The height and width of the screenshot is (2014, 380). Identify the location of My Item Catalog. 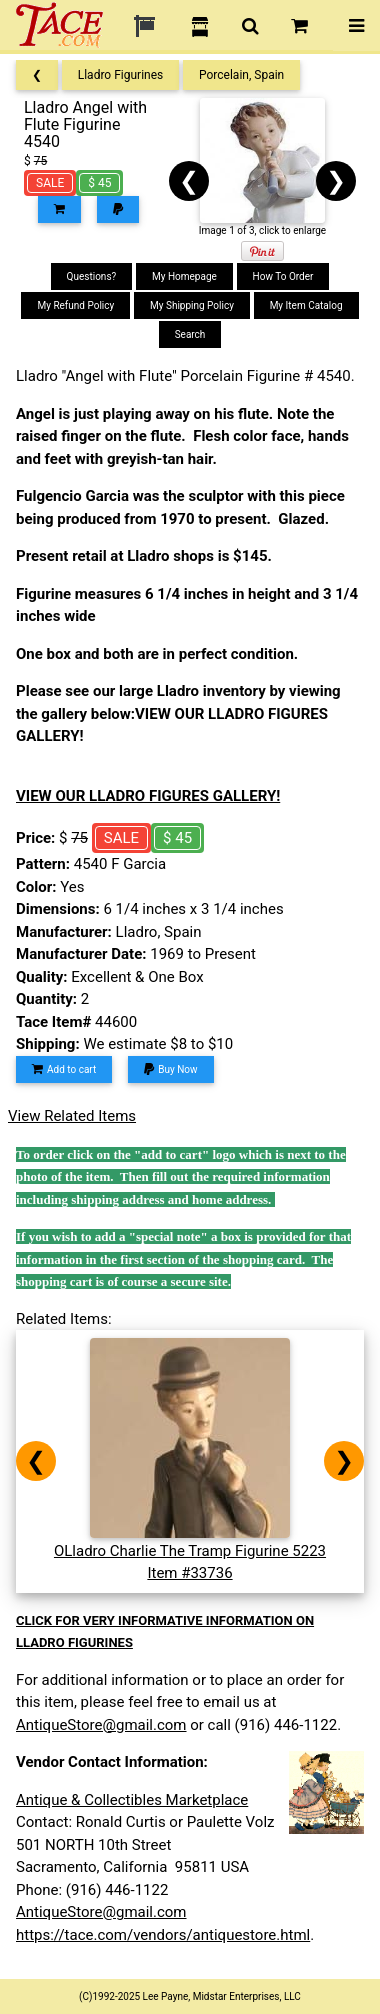
(306, 305).